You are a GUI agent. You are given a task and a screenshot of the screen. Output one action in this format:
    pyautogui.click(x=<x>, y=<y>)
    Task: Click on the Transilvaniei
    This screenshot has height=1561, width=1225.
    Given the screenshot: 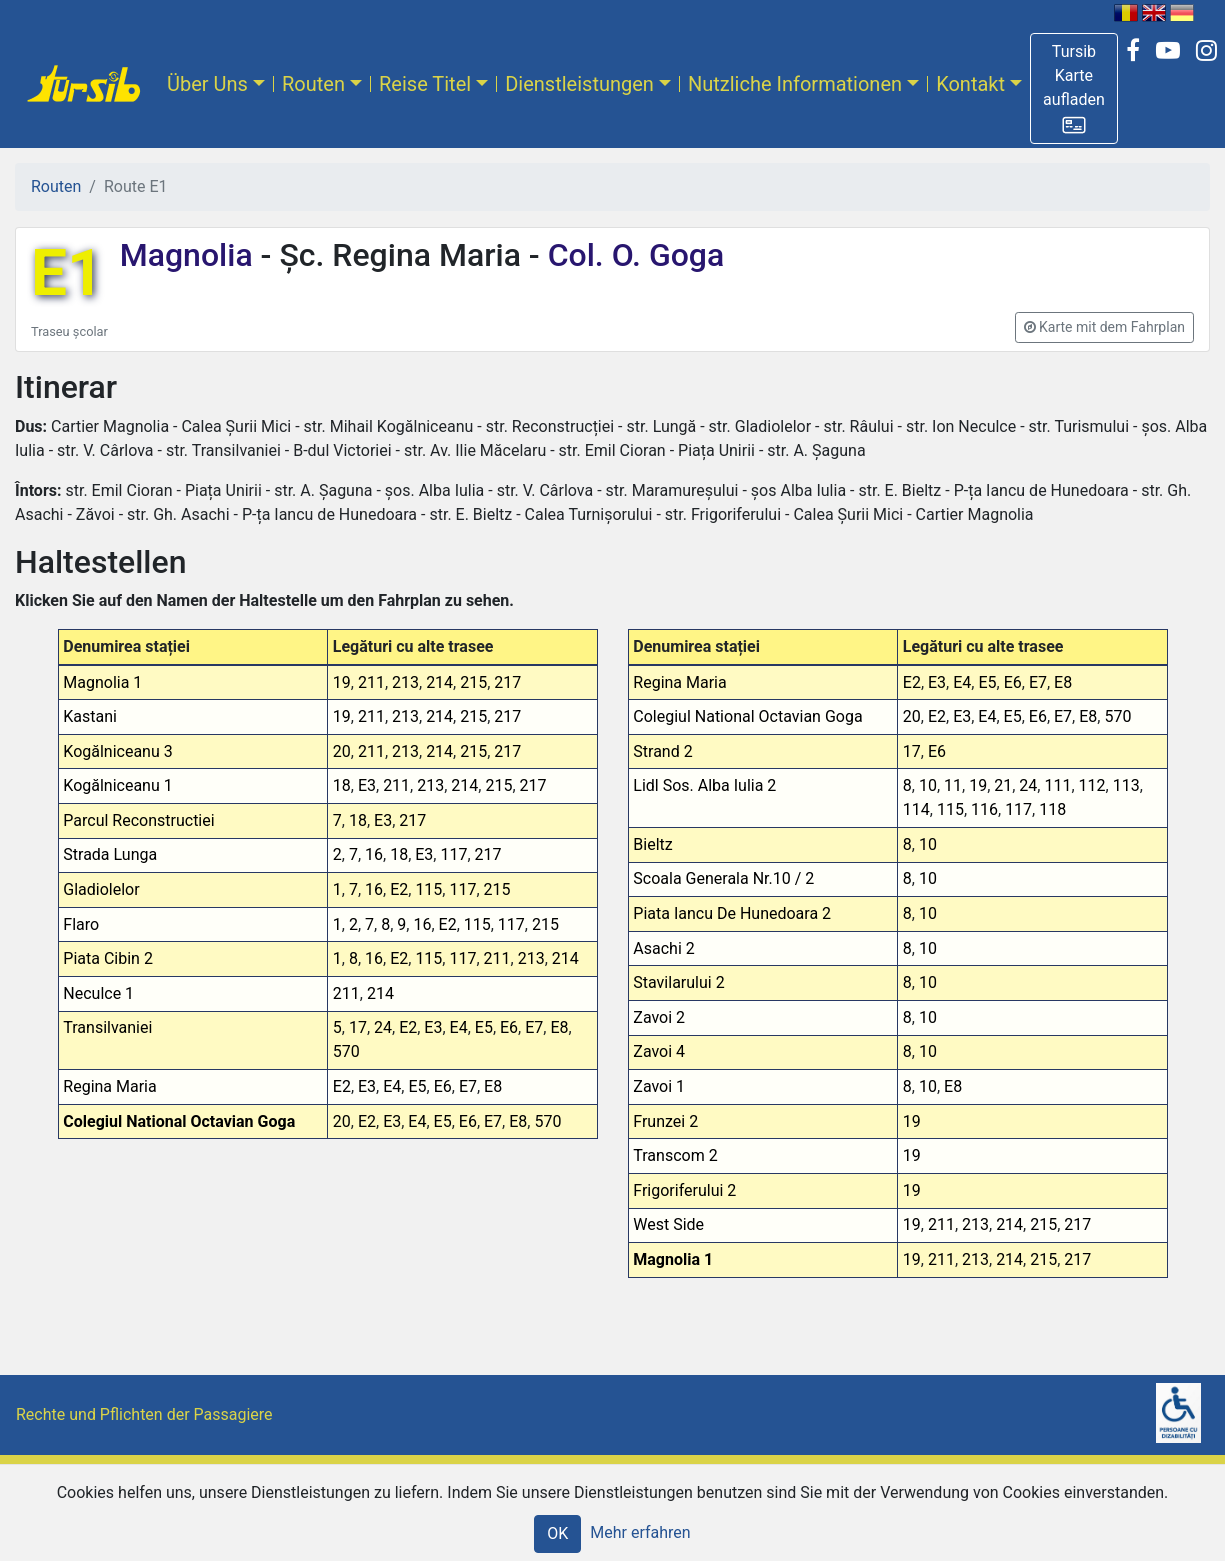 What is the action you would take?
    pyautogui.click(x=107, y=1027)
    